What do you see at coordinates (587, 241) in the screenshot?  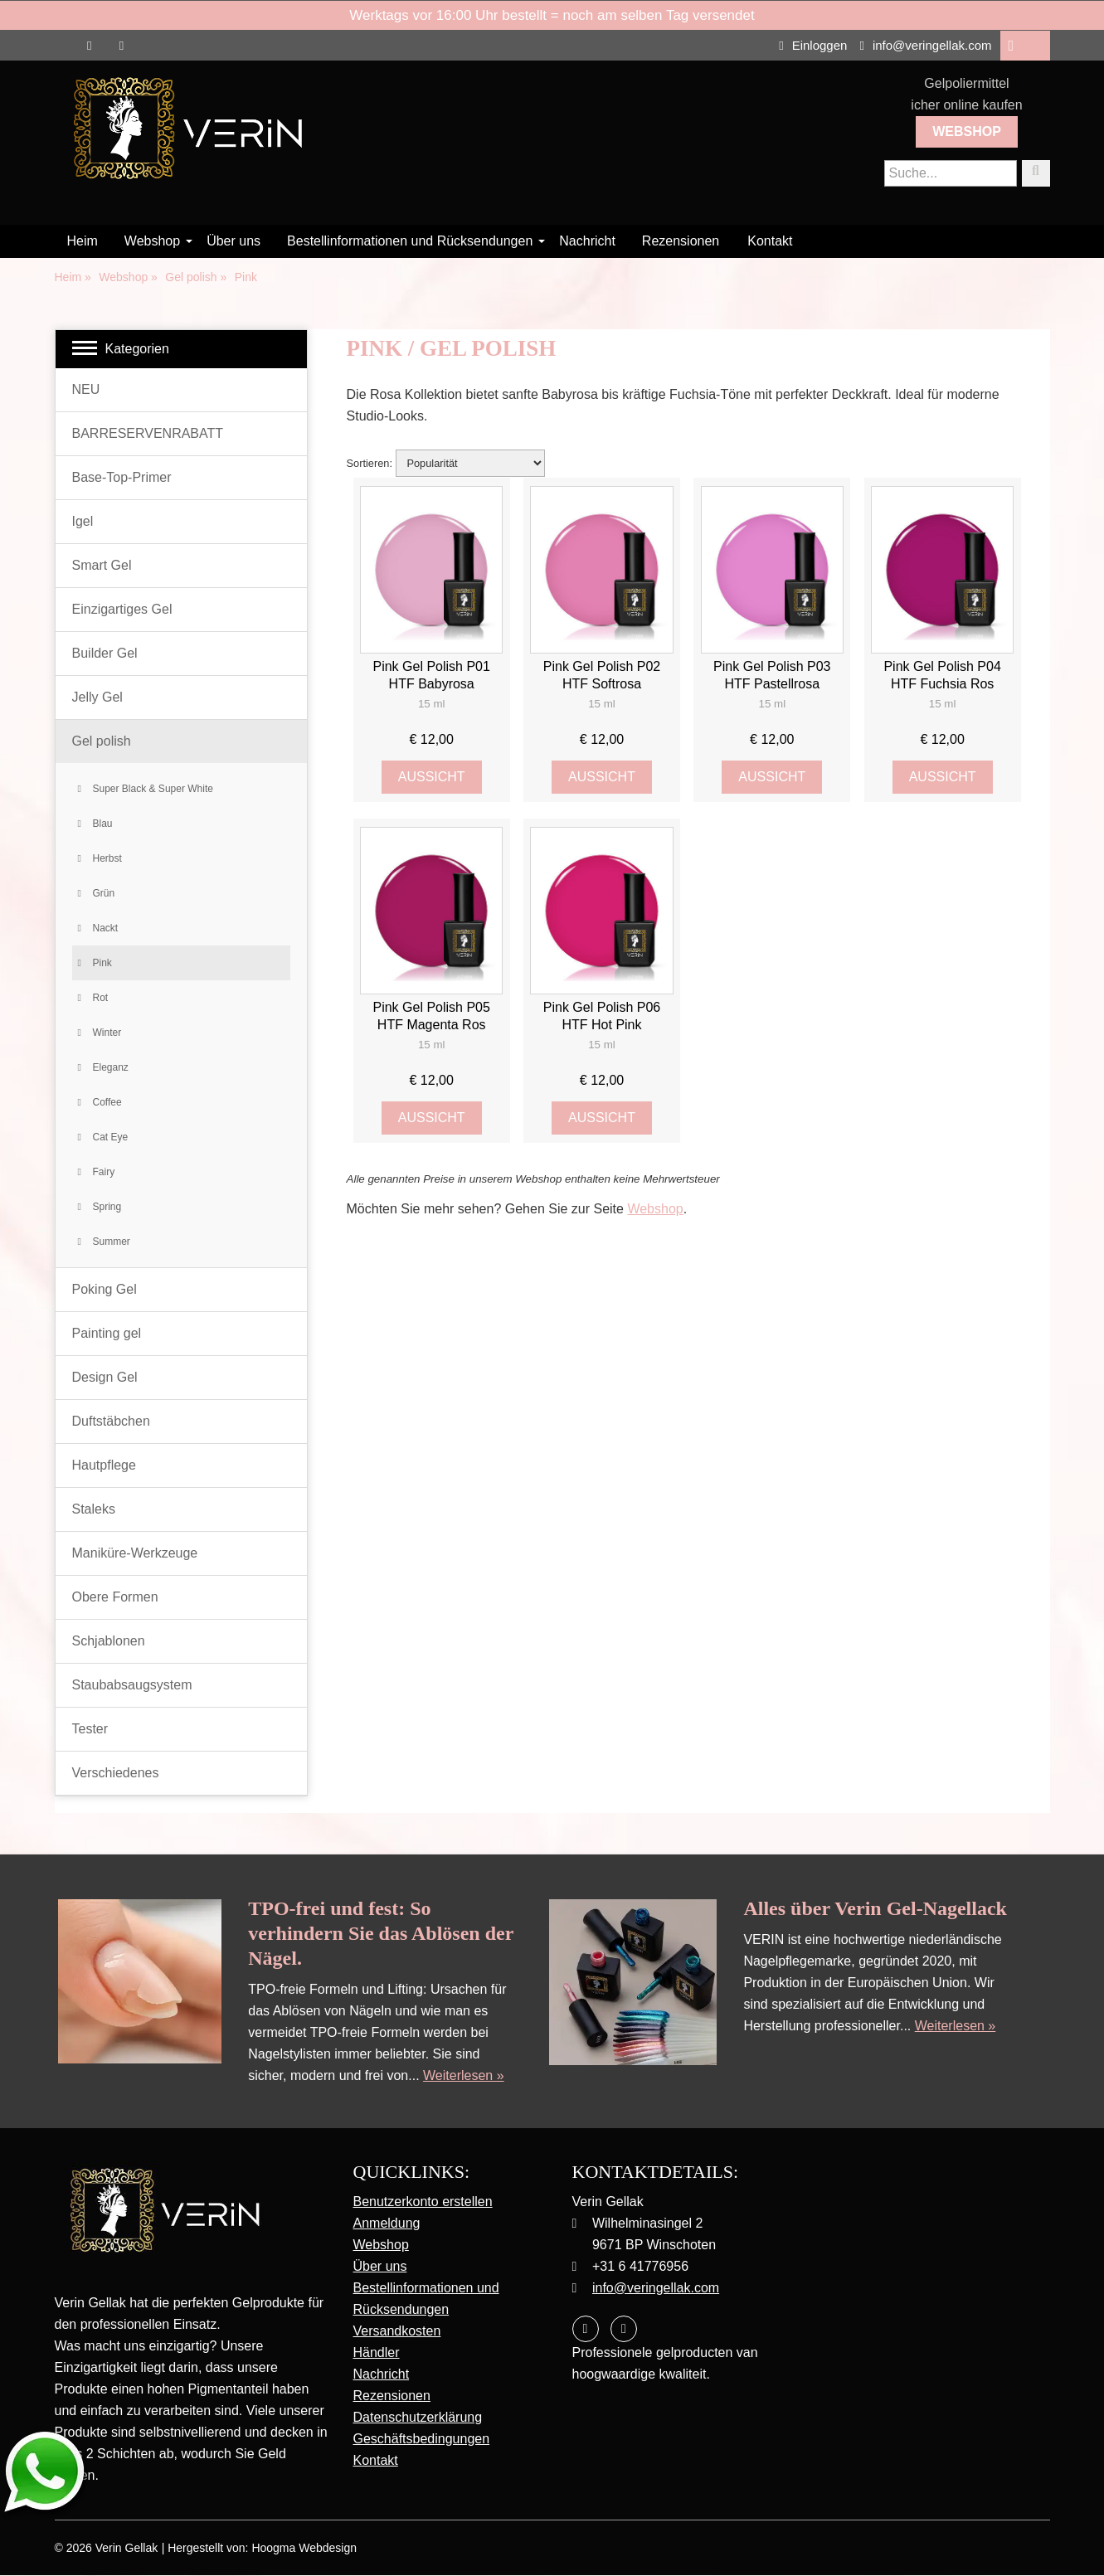 I see `Nachricht` at bounding box center [587, 241].